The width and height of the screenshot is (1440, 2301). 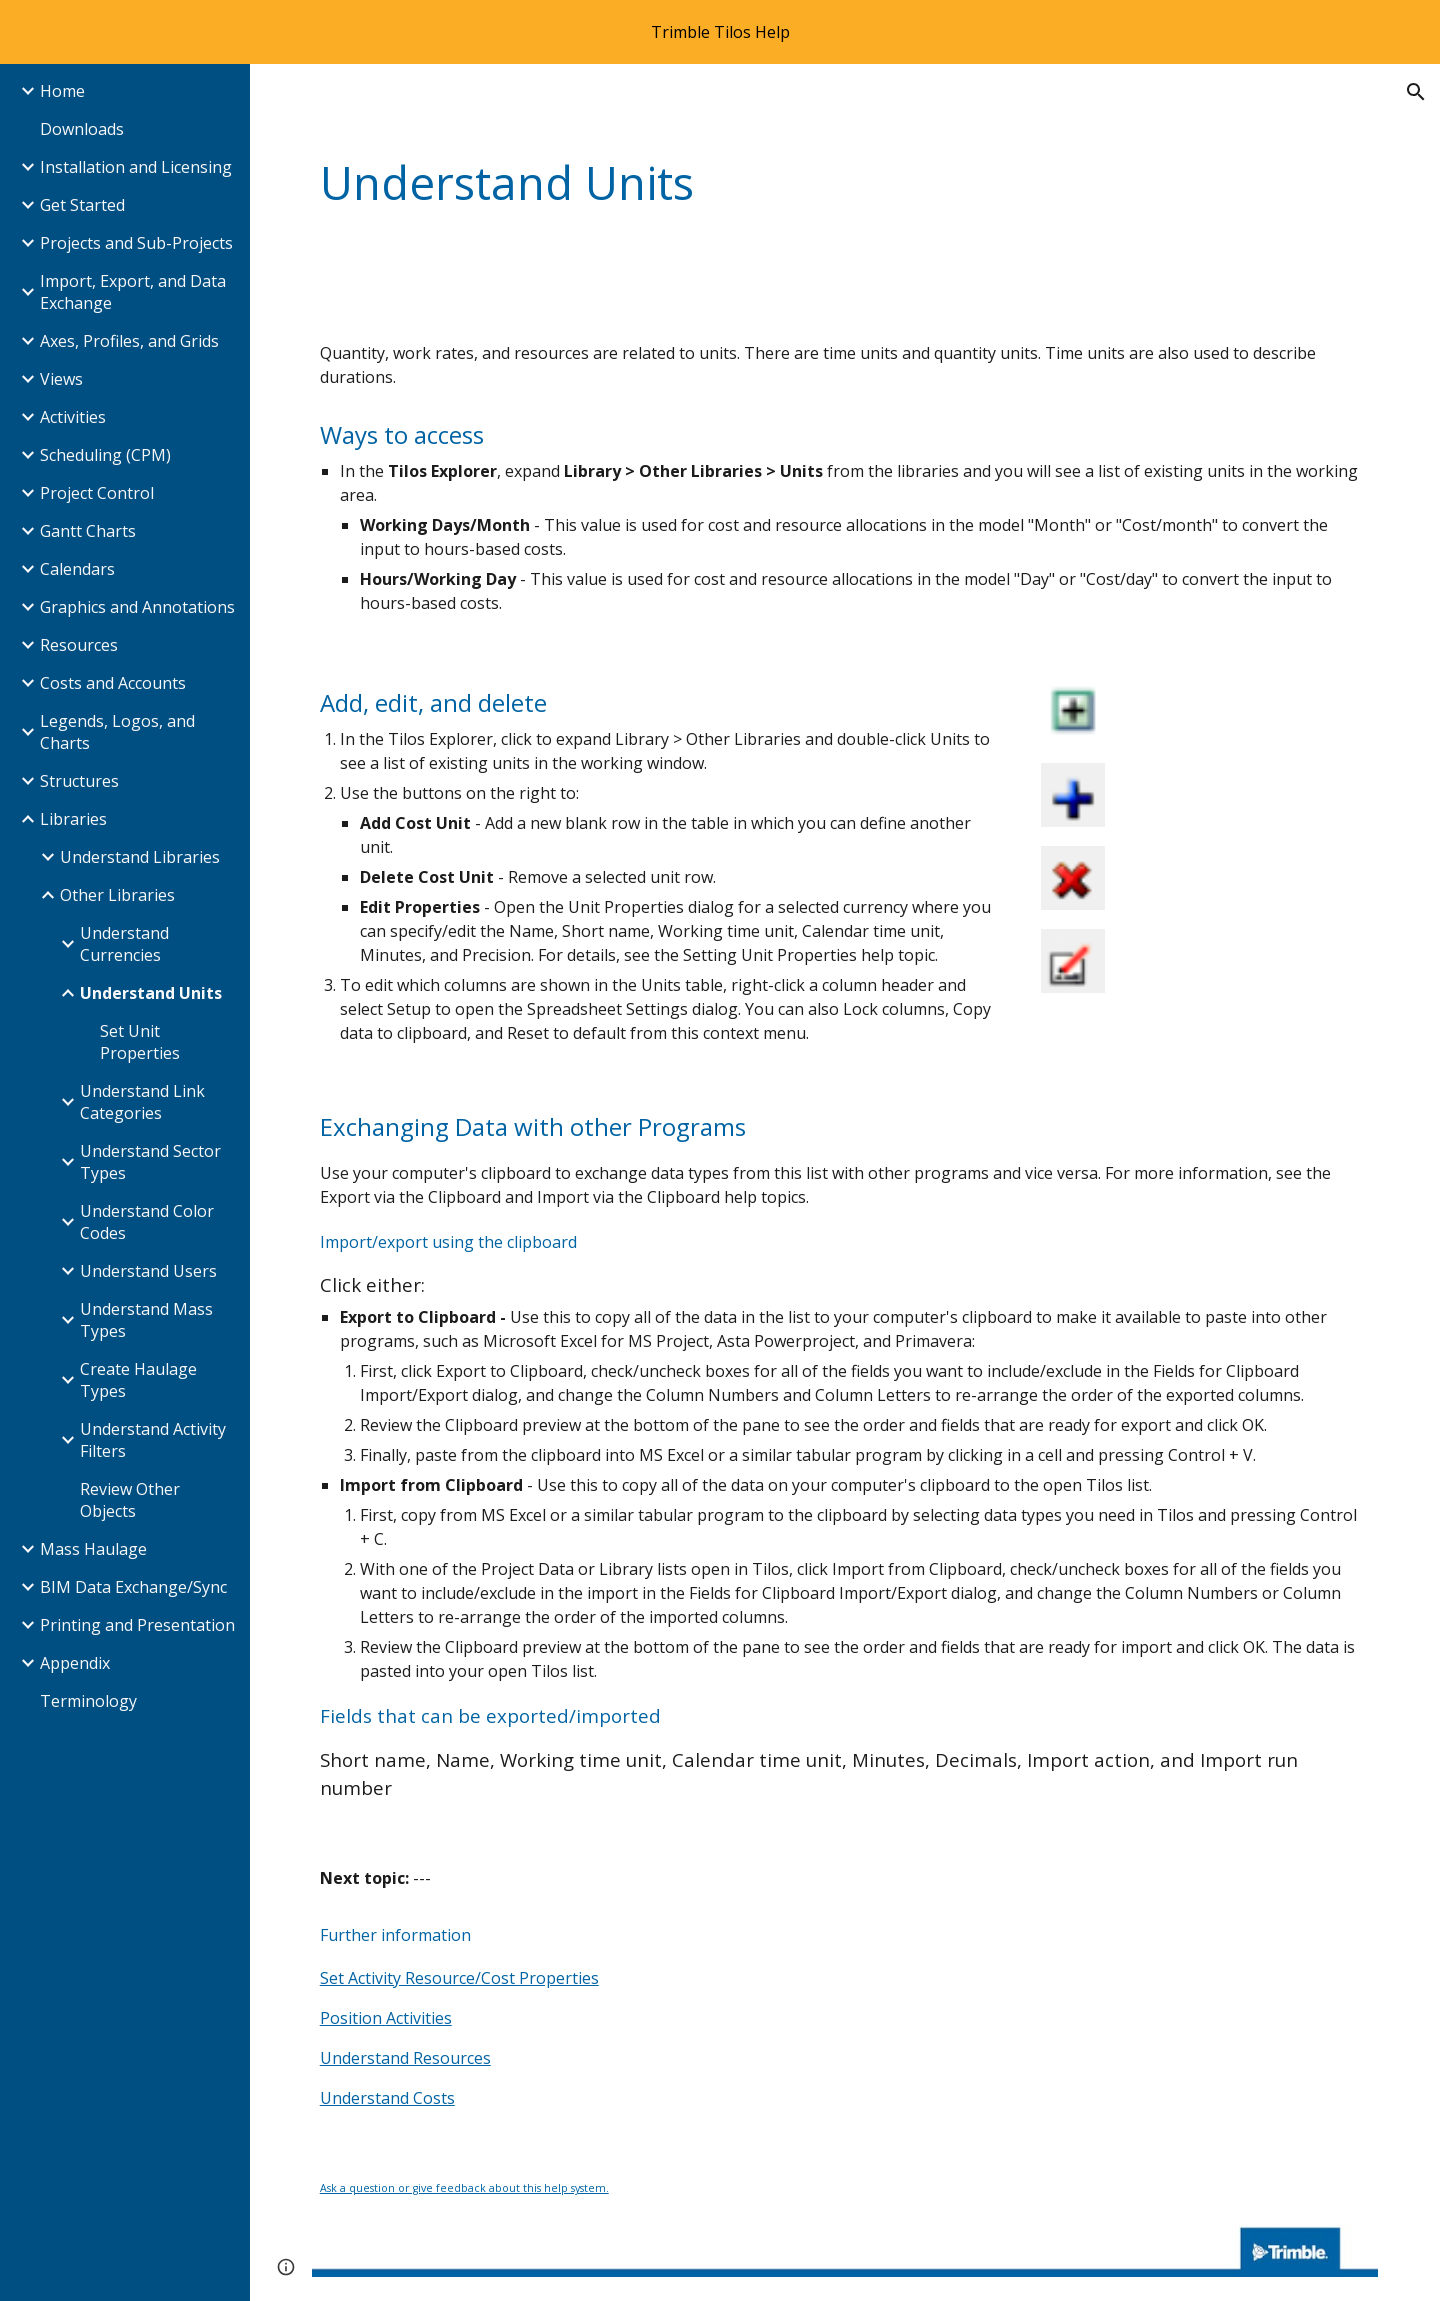 What do you see at coordinates (75, 1663) in the screenshot?
I see `Appendix [link]` at bounding box center [75, 1663].